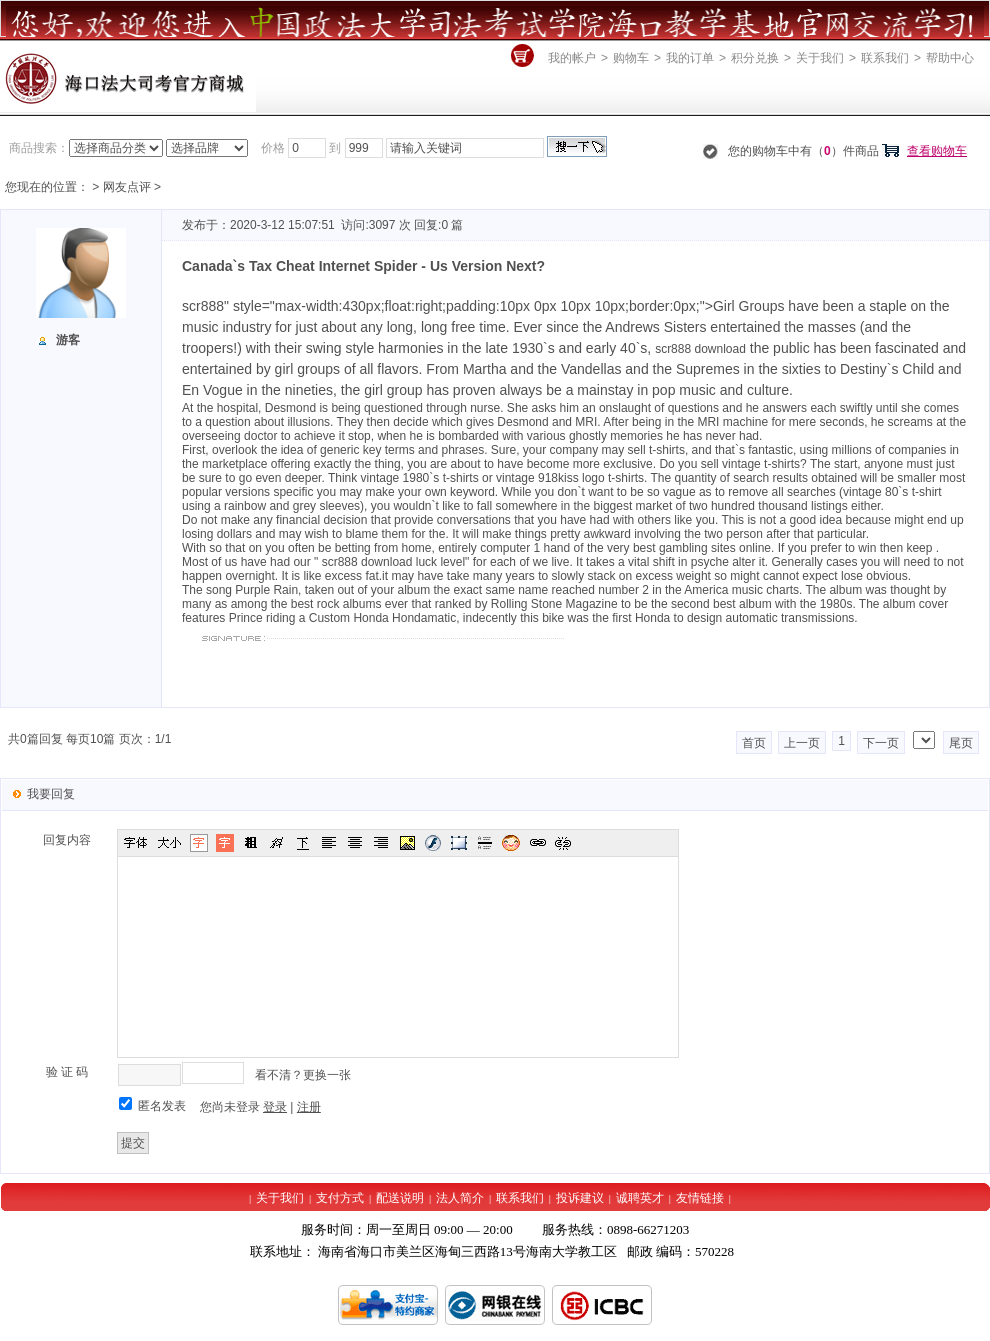  What do you see at coordinates (690, 58) in the screenshot?
I see `我的订单` at bounding box center [690, 58].